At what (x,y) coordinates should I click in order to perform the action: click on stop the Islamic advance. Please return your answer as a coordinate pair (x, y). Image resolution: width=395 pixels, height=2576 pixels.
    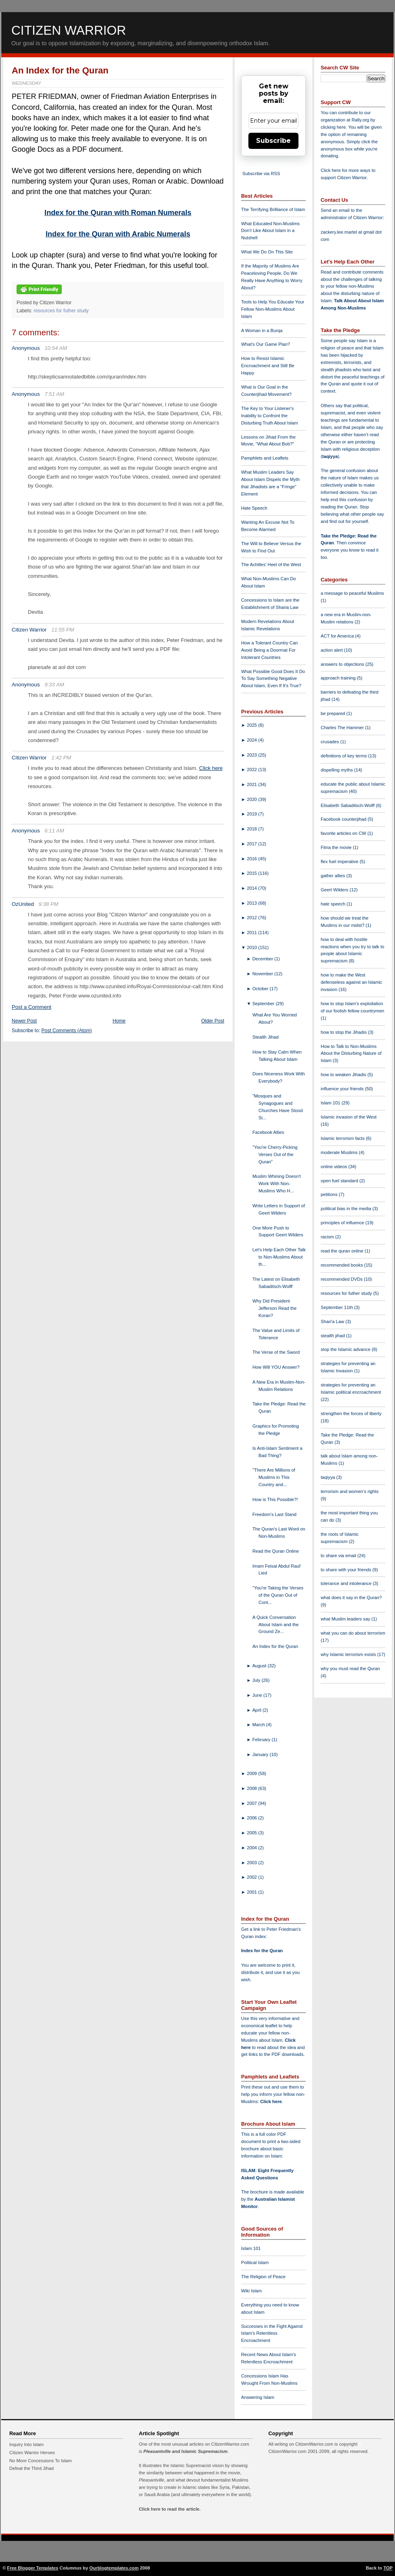
    Looking at the image, I should click on (346, 1349).